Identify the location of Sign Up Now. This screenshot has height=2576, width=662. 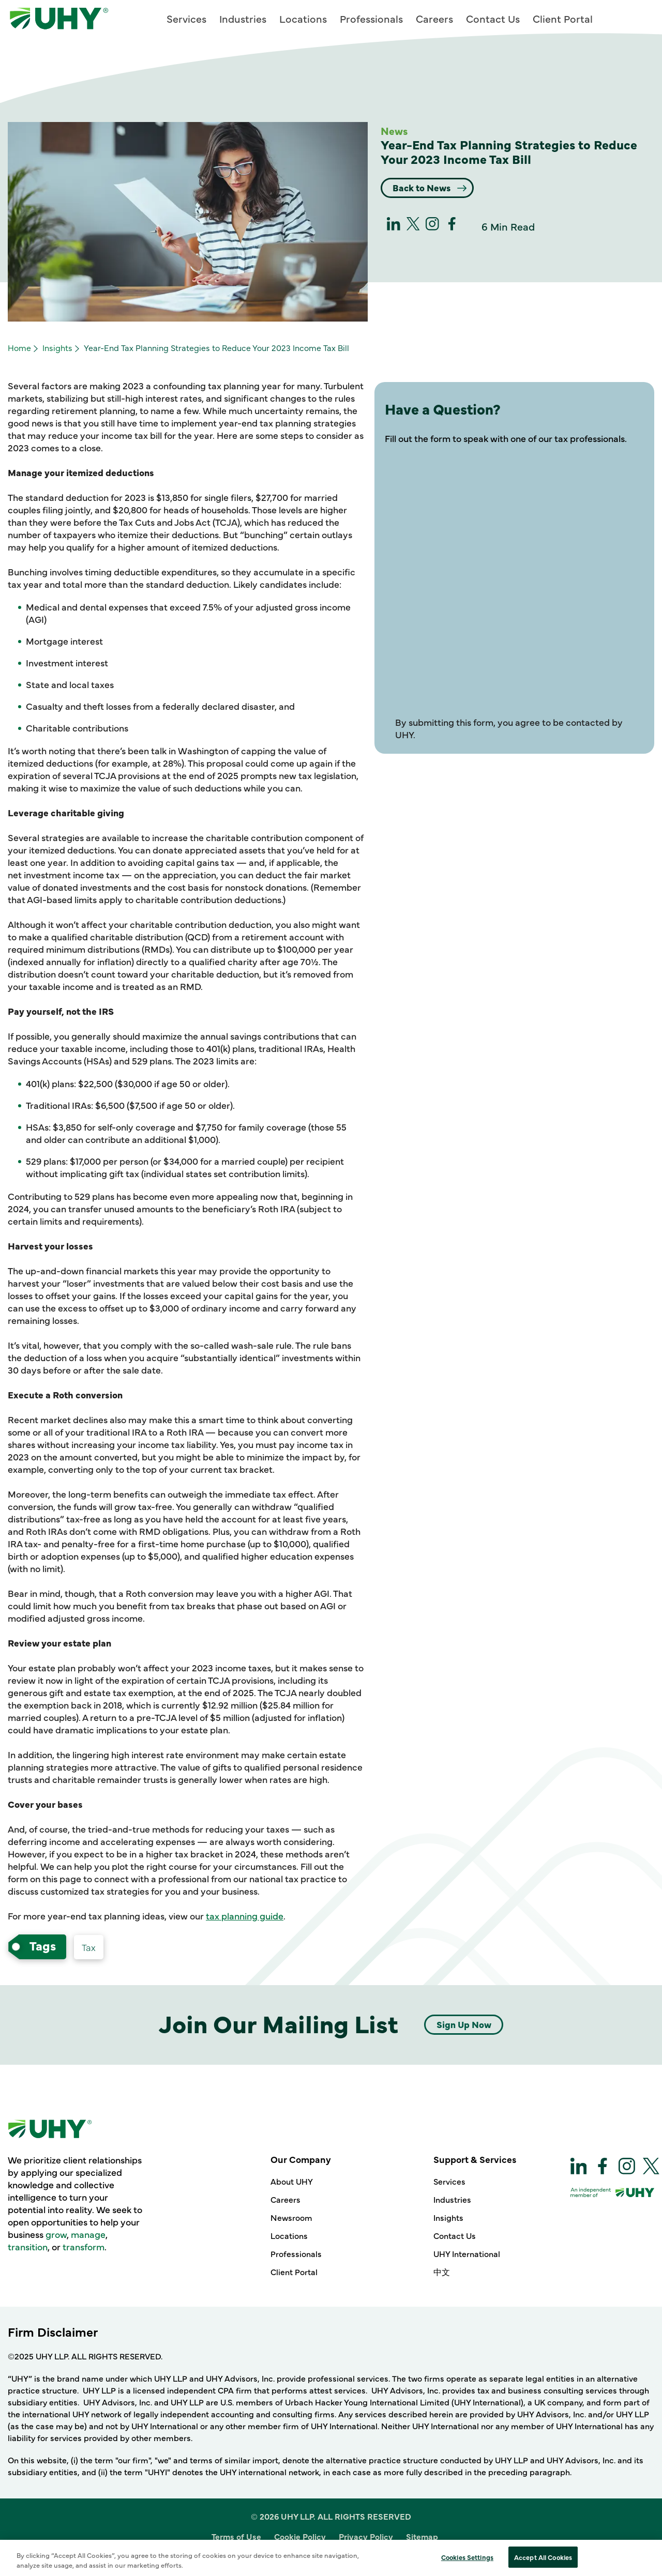
(463, 2024).